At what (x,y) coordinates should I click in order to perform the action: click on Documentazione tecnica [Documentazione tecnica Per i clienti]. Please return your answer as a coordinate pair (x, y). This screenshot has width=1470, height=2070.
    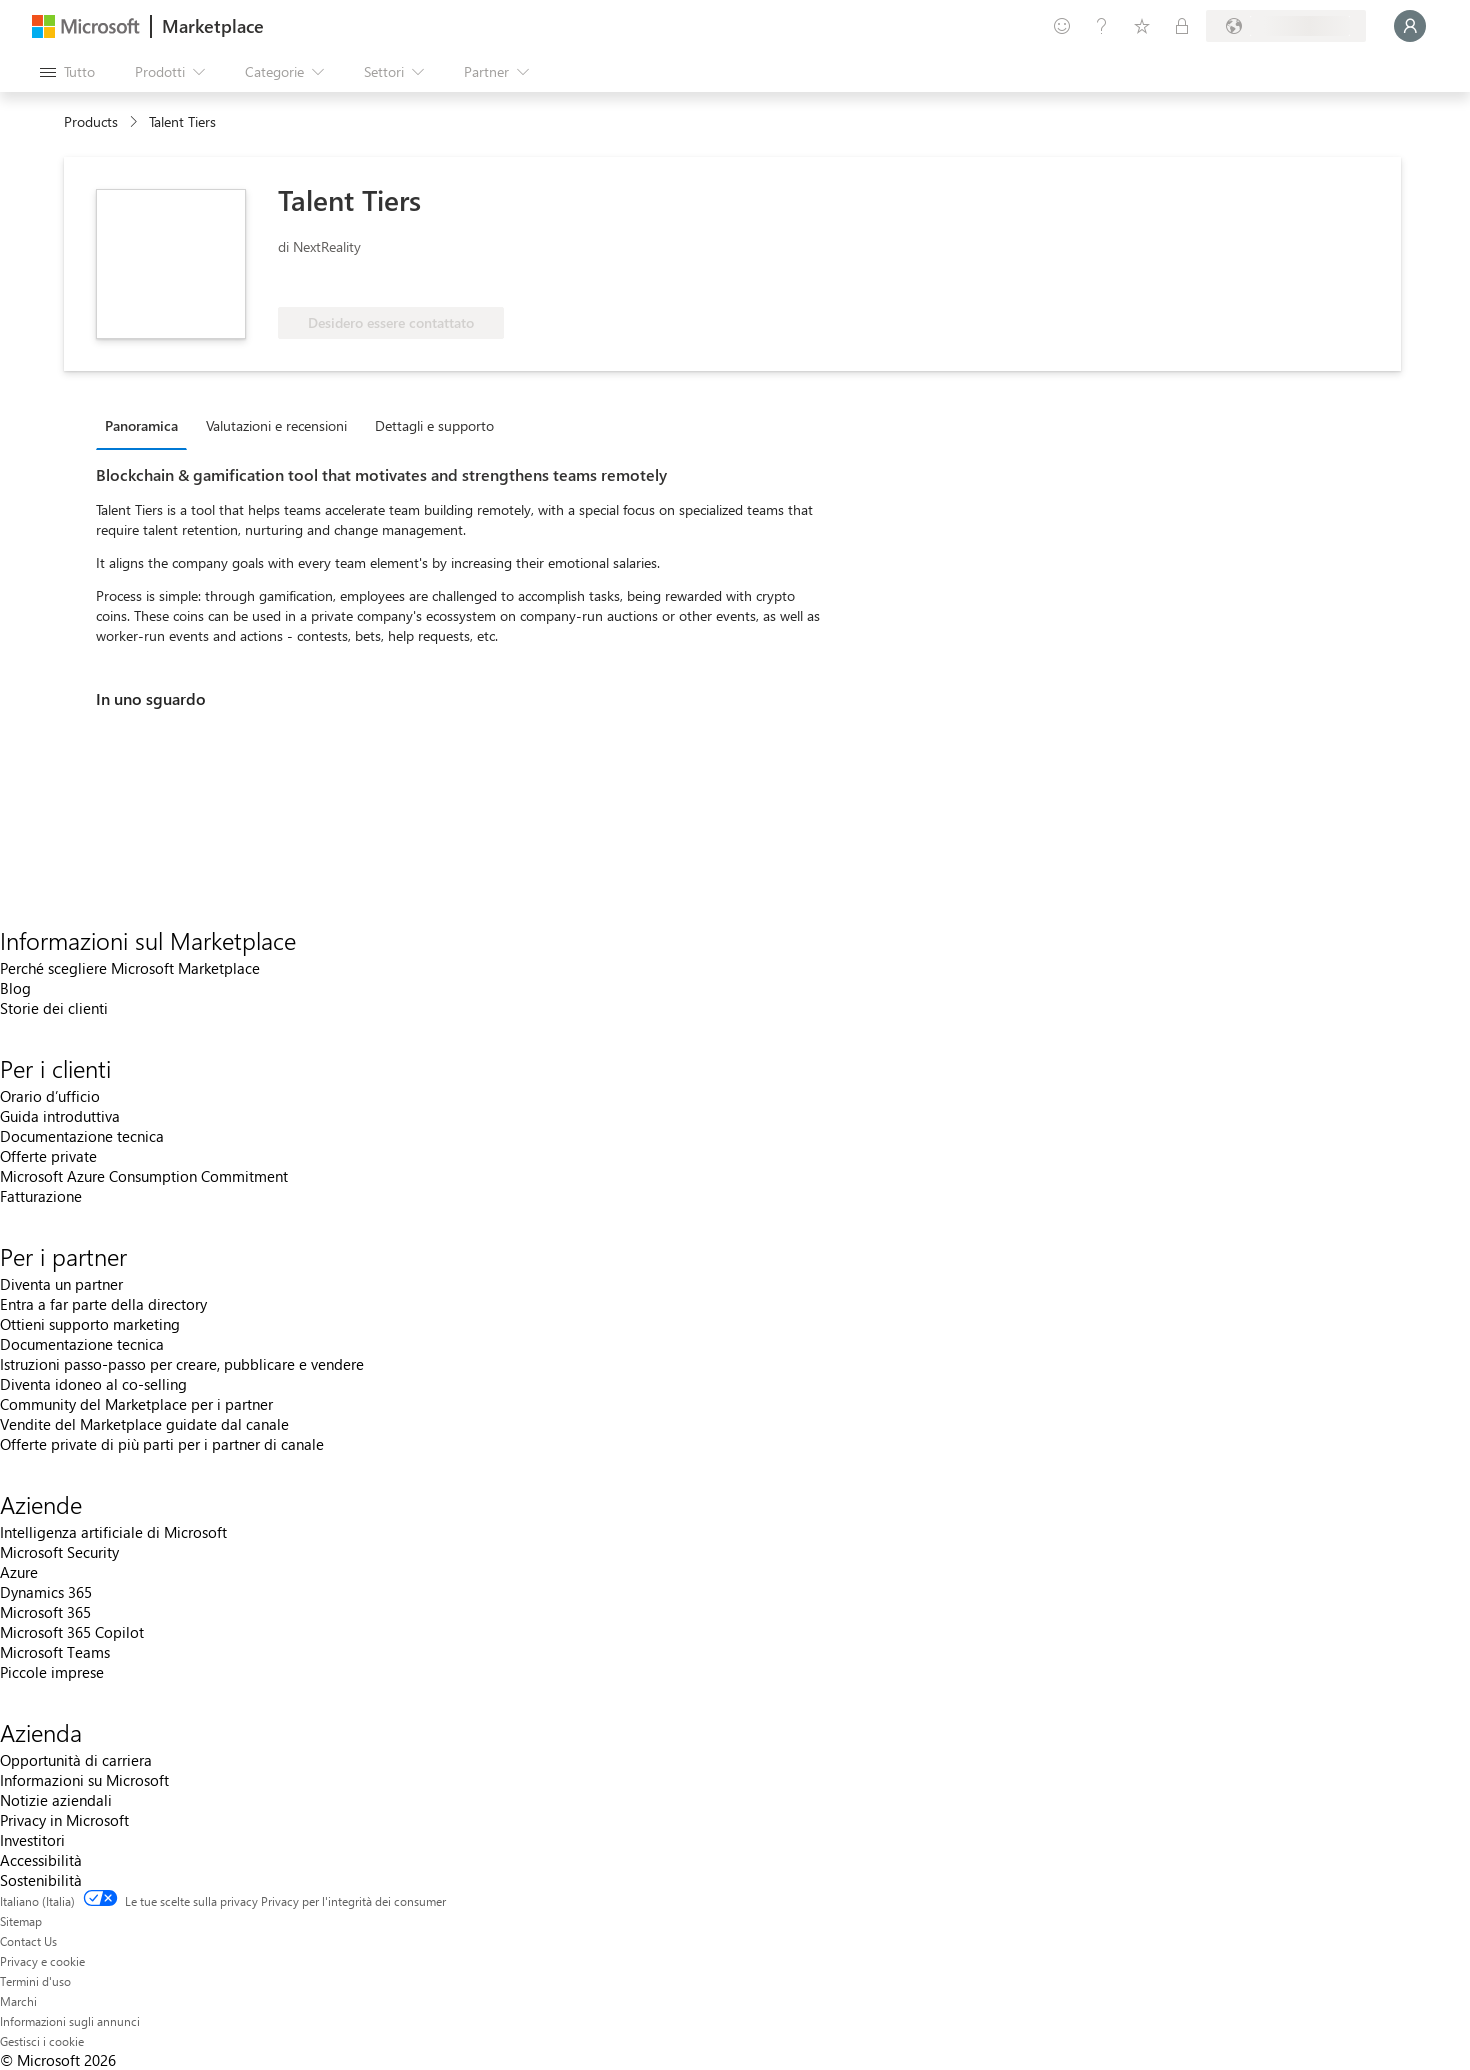
    Looking at the image, I should click on (82, 1136).